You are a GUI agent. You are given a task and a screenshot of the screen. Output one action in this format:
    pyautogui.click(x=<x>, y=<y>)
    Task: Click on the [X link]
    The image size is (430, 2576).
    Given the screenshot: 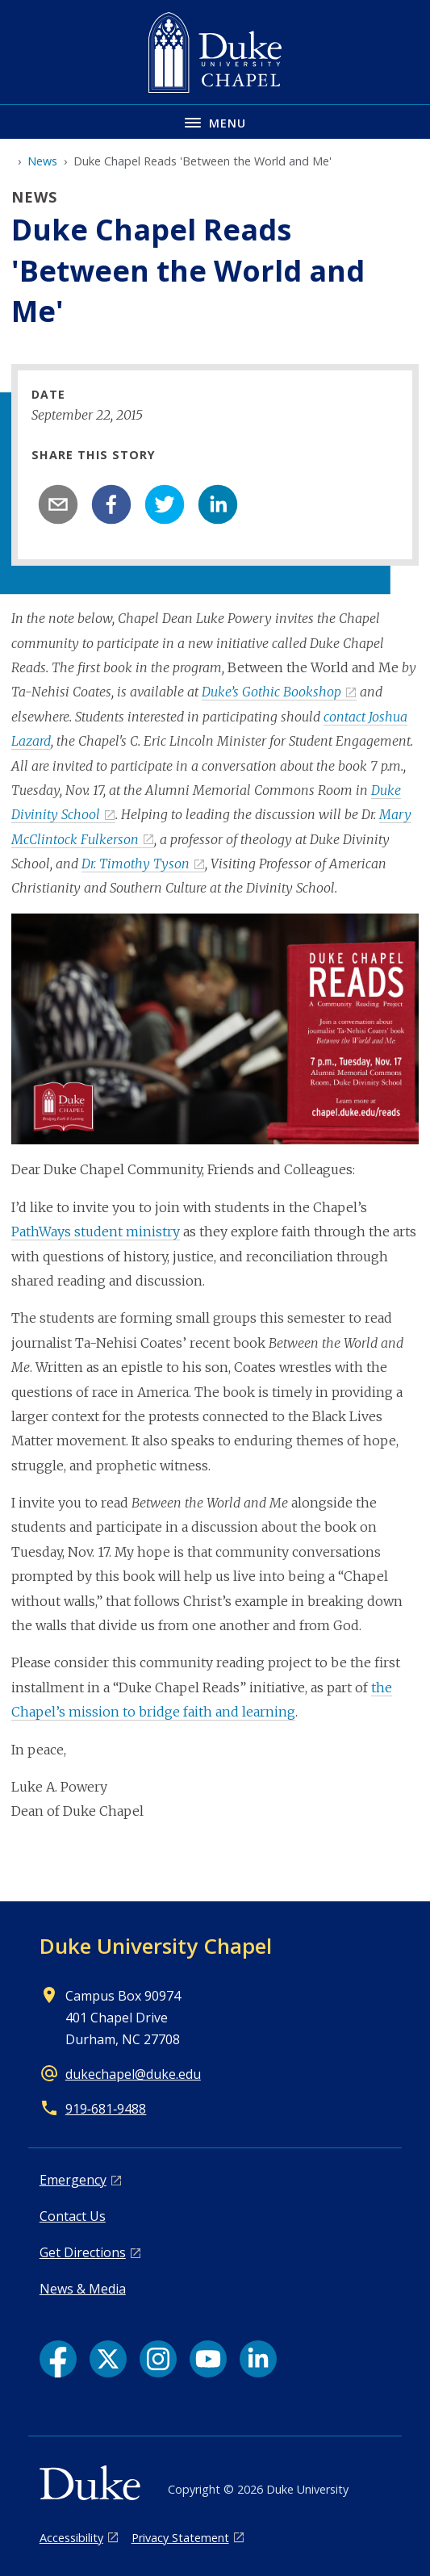 What is the action you would take?
    pyautogui.click(x=108, y=2358)
    